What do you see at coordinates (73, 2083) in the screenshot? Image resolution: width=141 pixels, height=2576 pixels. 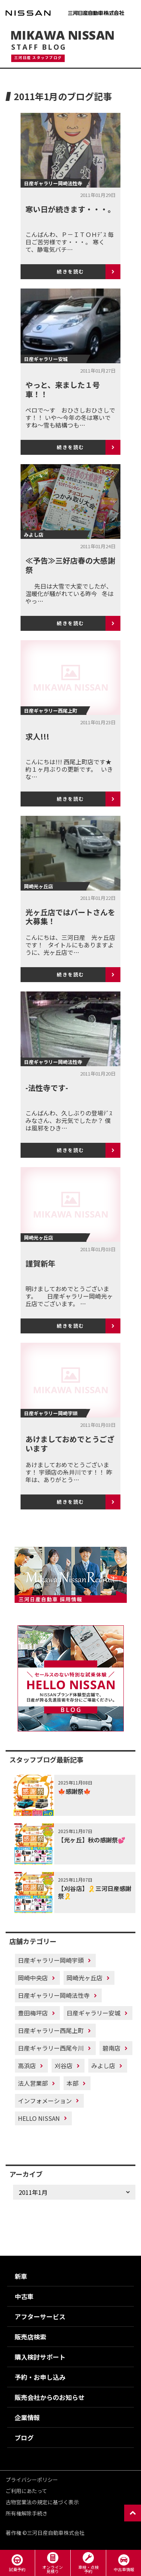 I see `本部` at bounding box center [73, 2083].